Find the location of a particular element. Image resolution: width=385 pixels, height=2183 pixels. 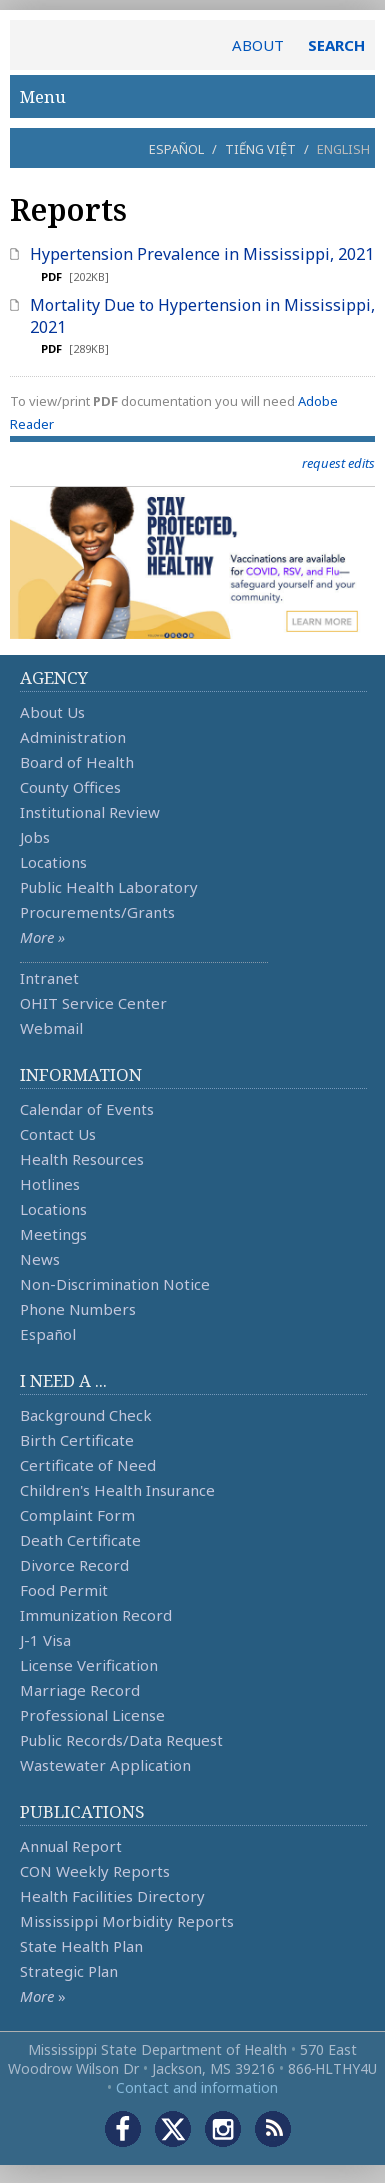

Calendar of Events is located at coordinates (87, 1109).